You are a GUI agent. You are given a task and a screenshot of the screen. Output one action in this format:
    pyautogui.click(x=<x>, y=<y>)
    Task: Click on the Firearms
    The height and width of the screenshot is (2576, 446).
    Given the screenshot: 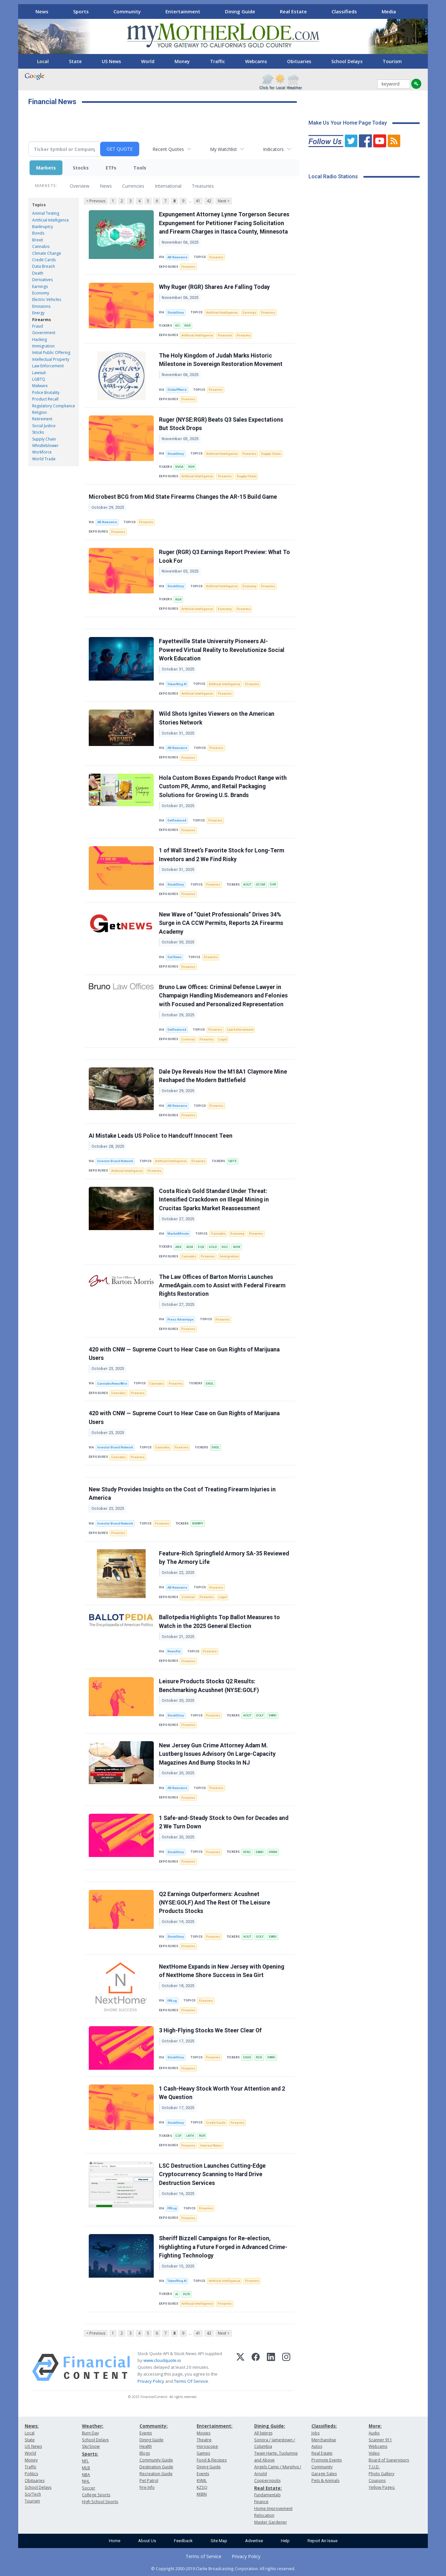 What is the action you would take?
    pyautogui.click(x=41, y=319)
    